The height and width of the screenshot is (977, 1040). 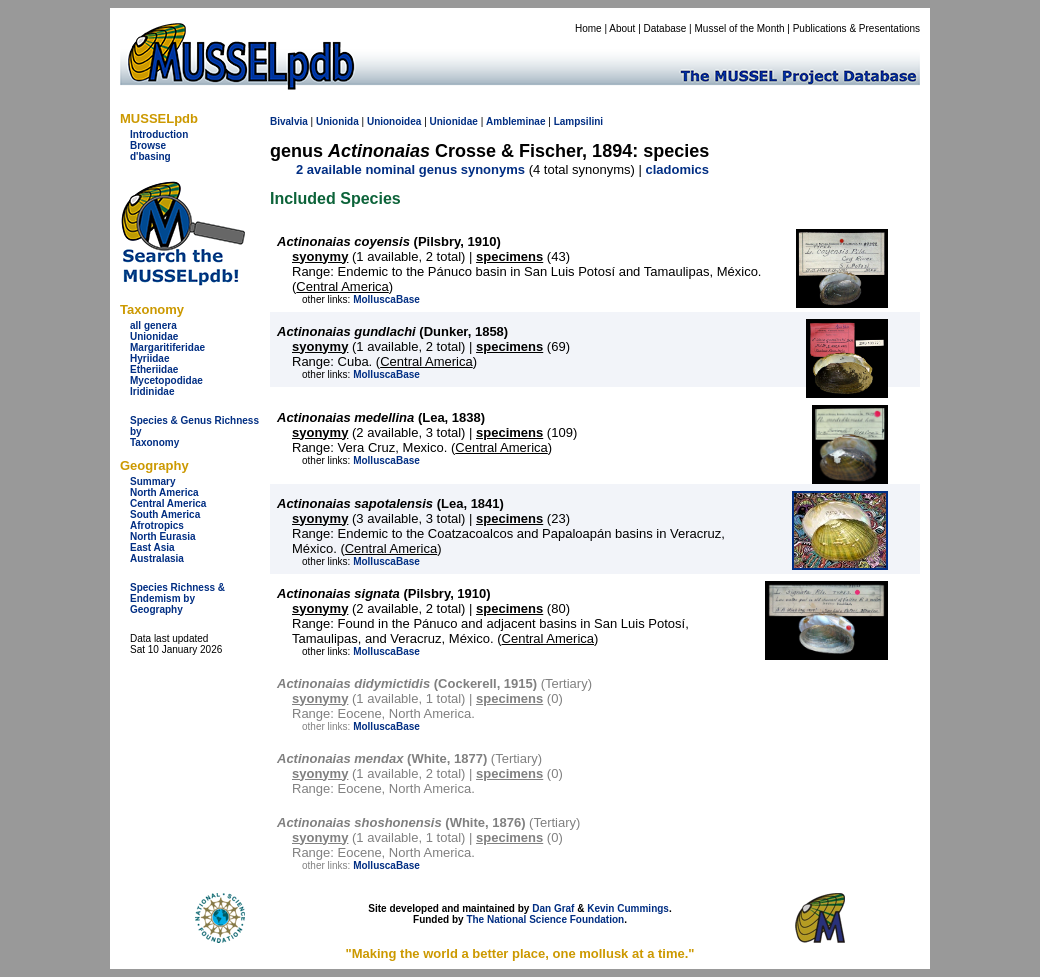 What do you see at coordinates (588, 28) in the screenshot?
I see `Home` at bounding box center [588, 28].